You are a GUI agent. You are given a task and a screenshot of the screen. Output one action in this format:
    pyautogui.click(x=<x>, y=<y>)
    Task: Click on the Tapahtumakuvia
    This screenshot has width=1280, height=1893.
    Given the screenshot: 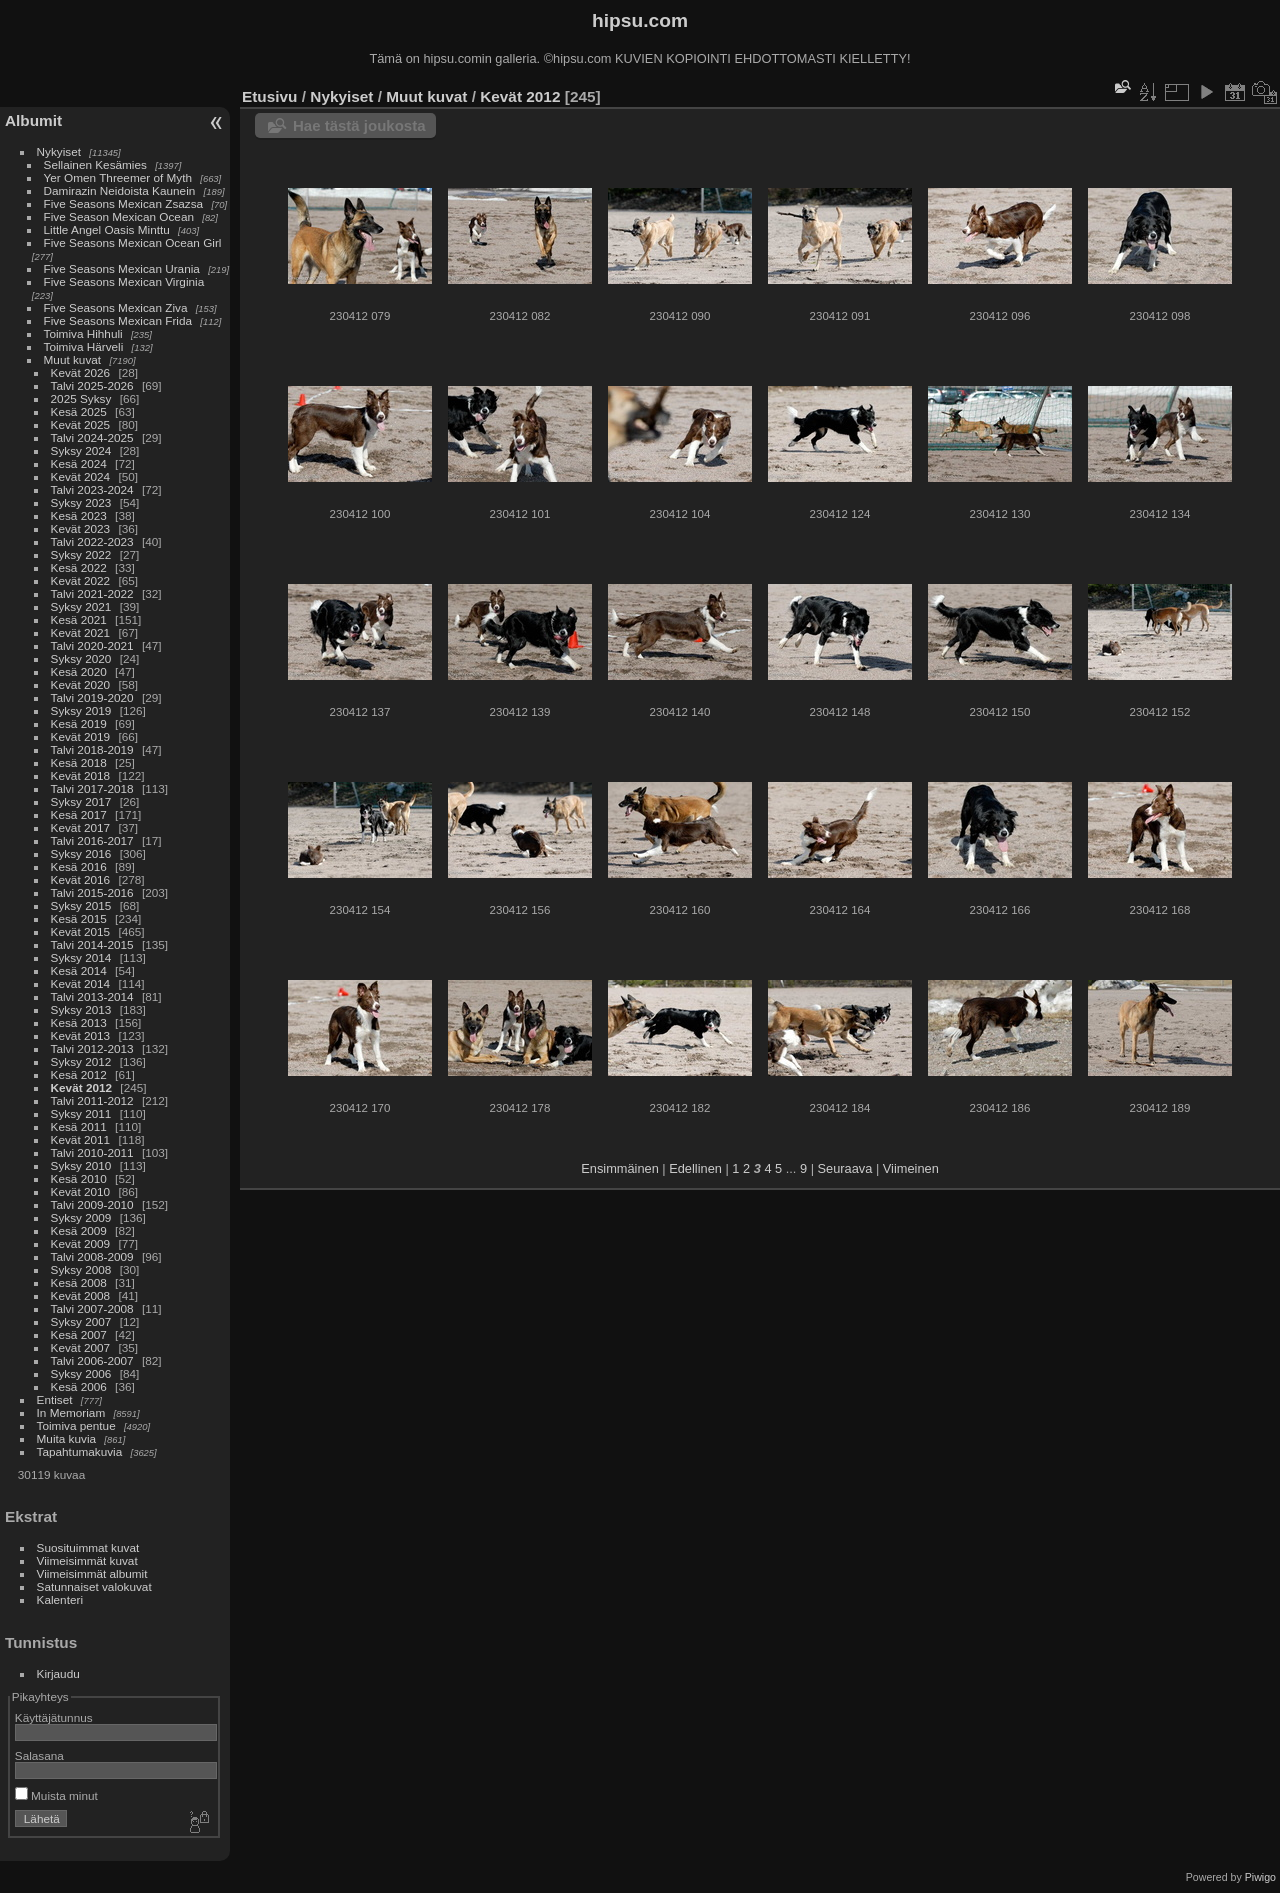 What is the action you would take?
    pyautogui.click(x=80, y=1451)
    